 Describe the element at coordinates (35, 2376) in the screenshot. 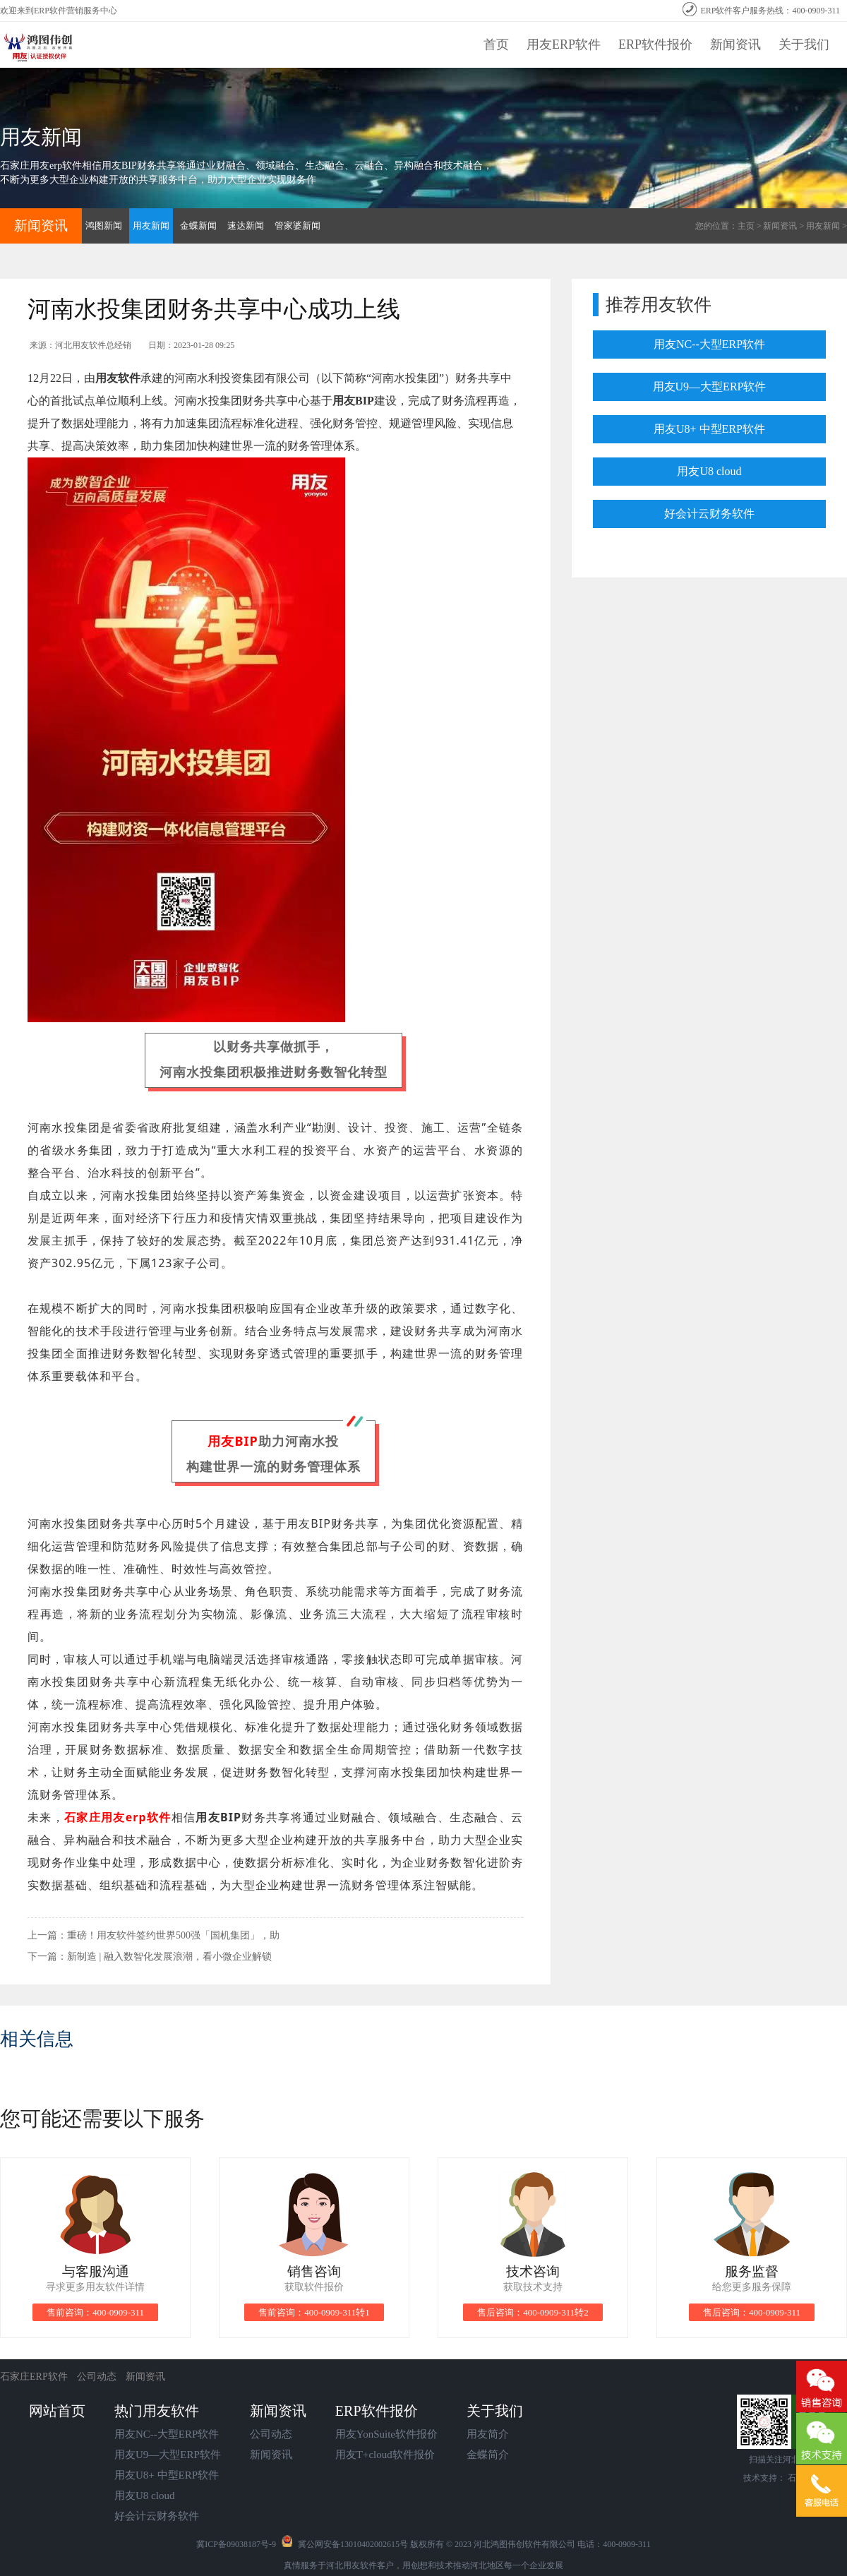

I see `石家庄ERP软件` at that location.